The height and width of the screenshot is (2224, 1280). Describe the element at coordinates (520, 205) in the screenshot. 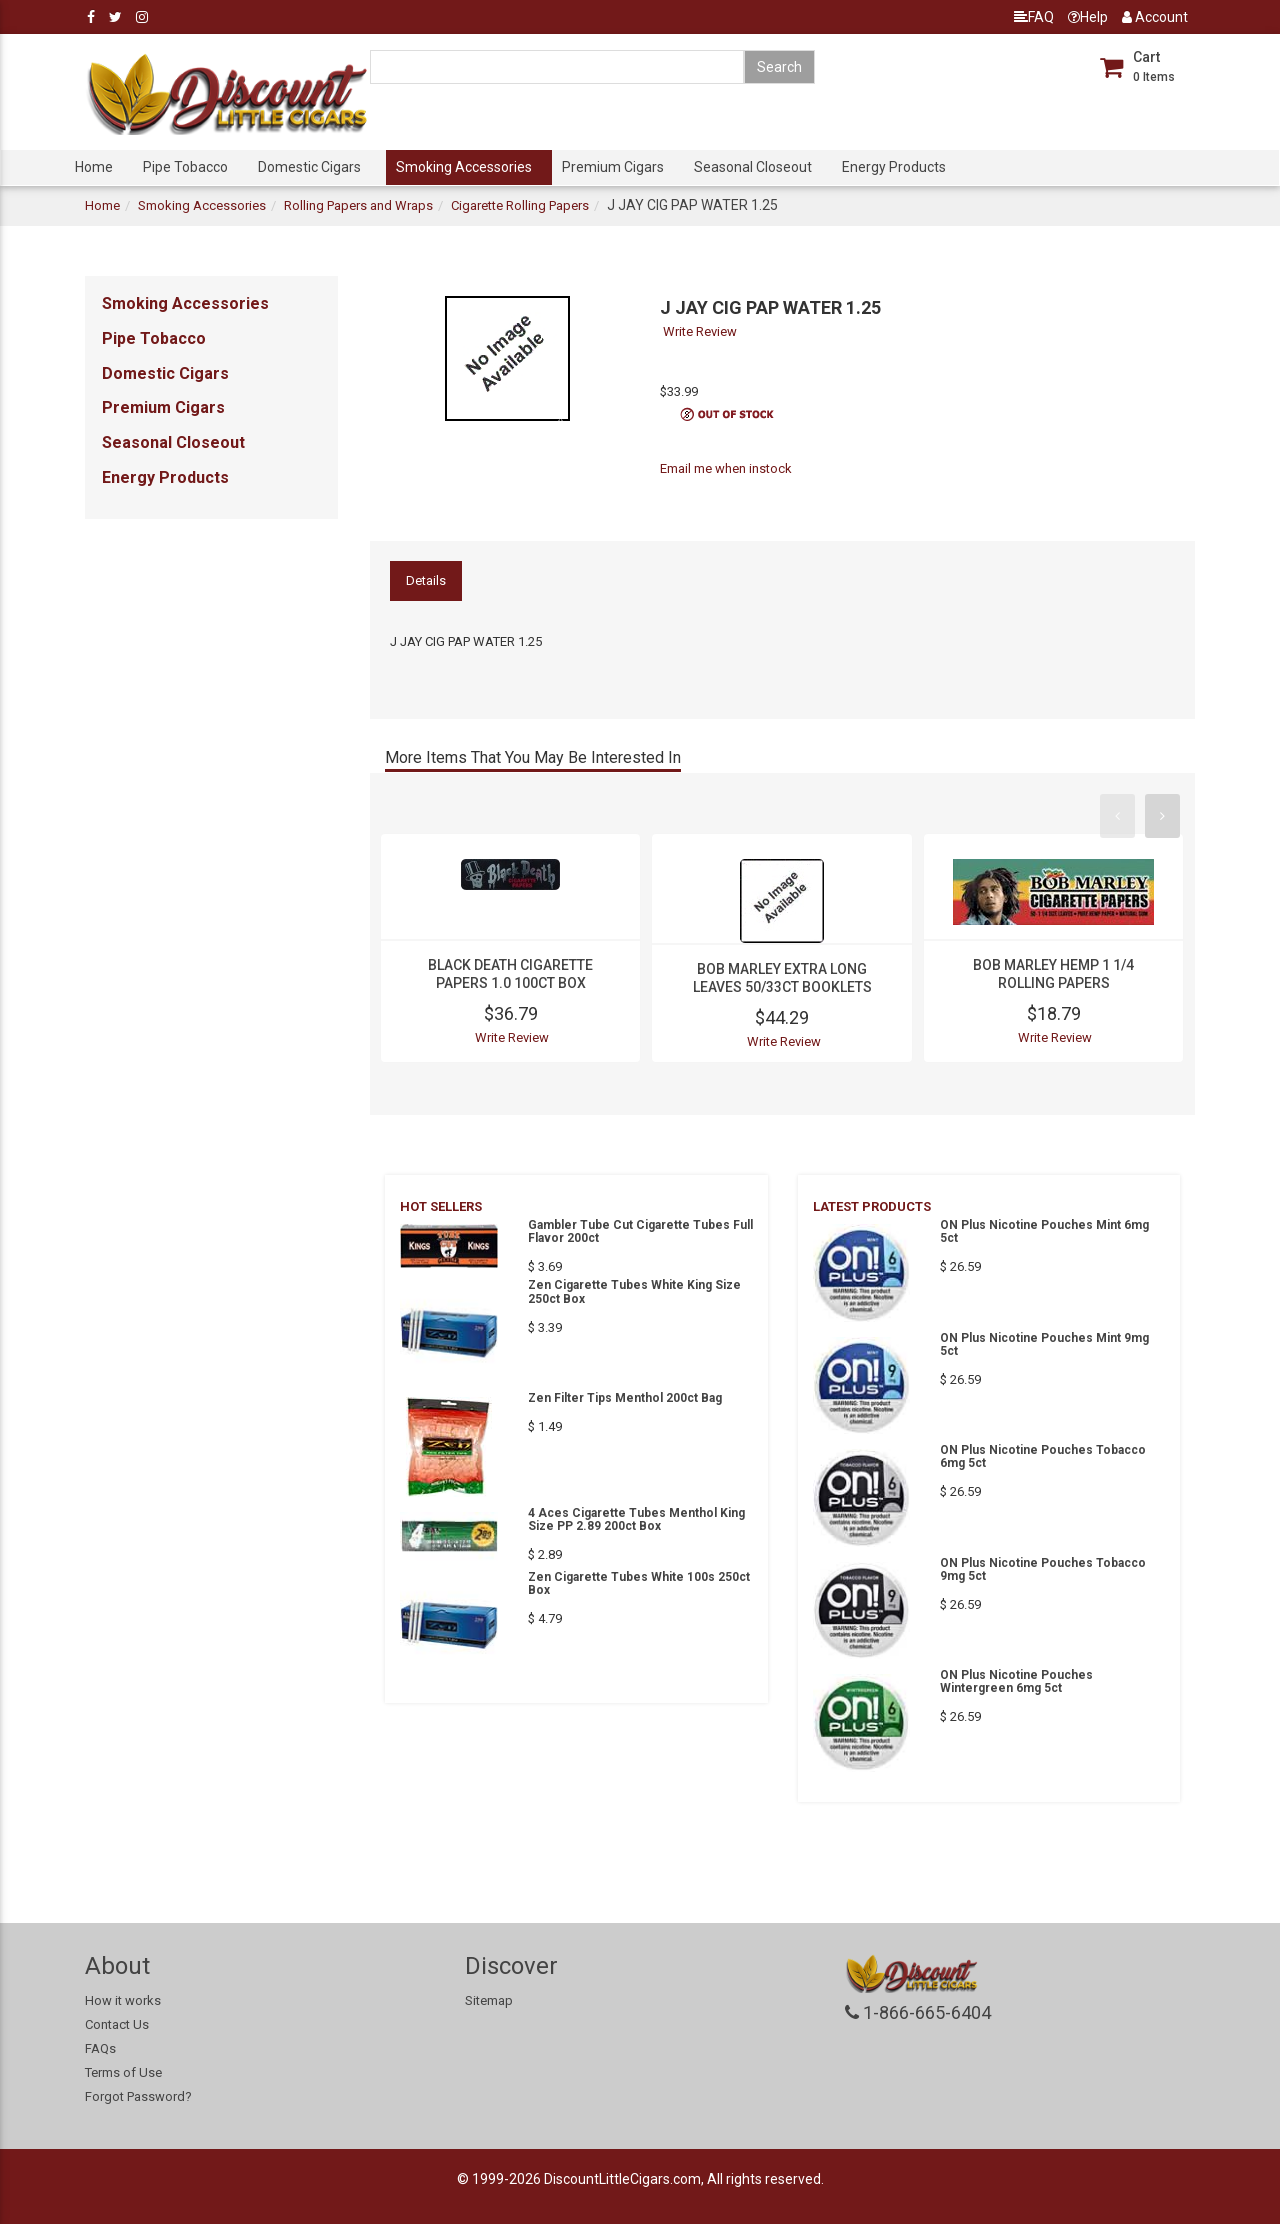

I see `Cigarette Rolling Papers` at that location.